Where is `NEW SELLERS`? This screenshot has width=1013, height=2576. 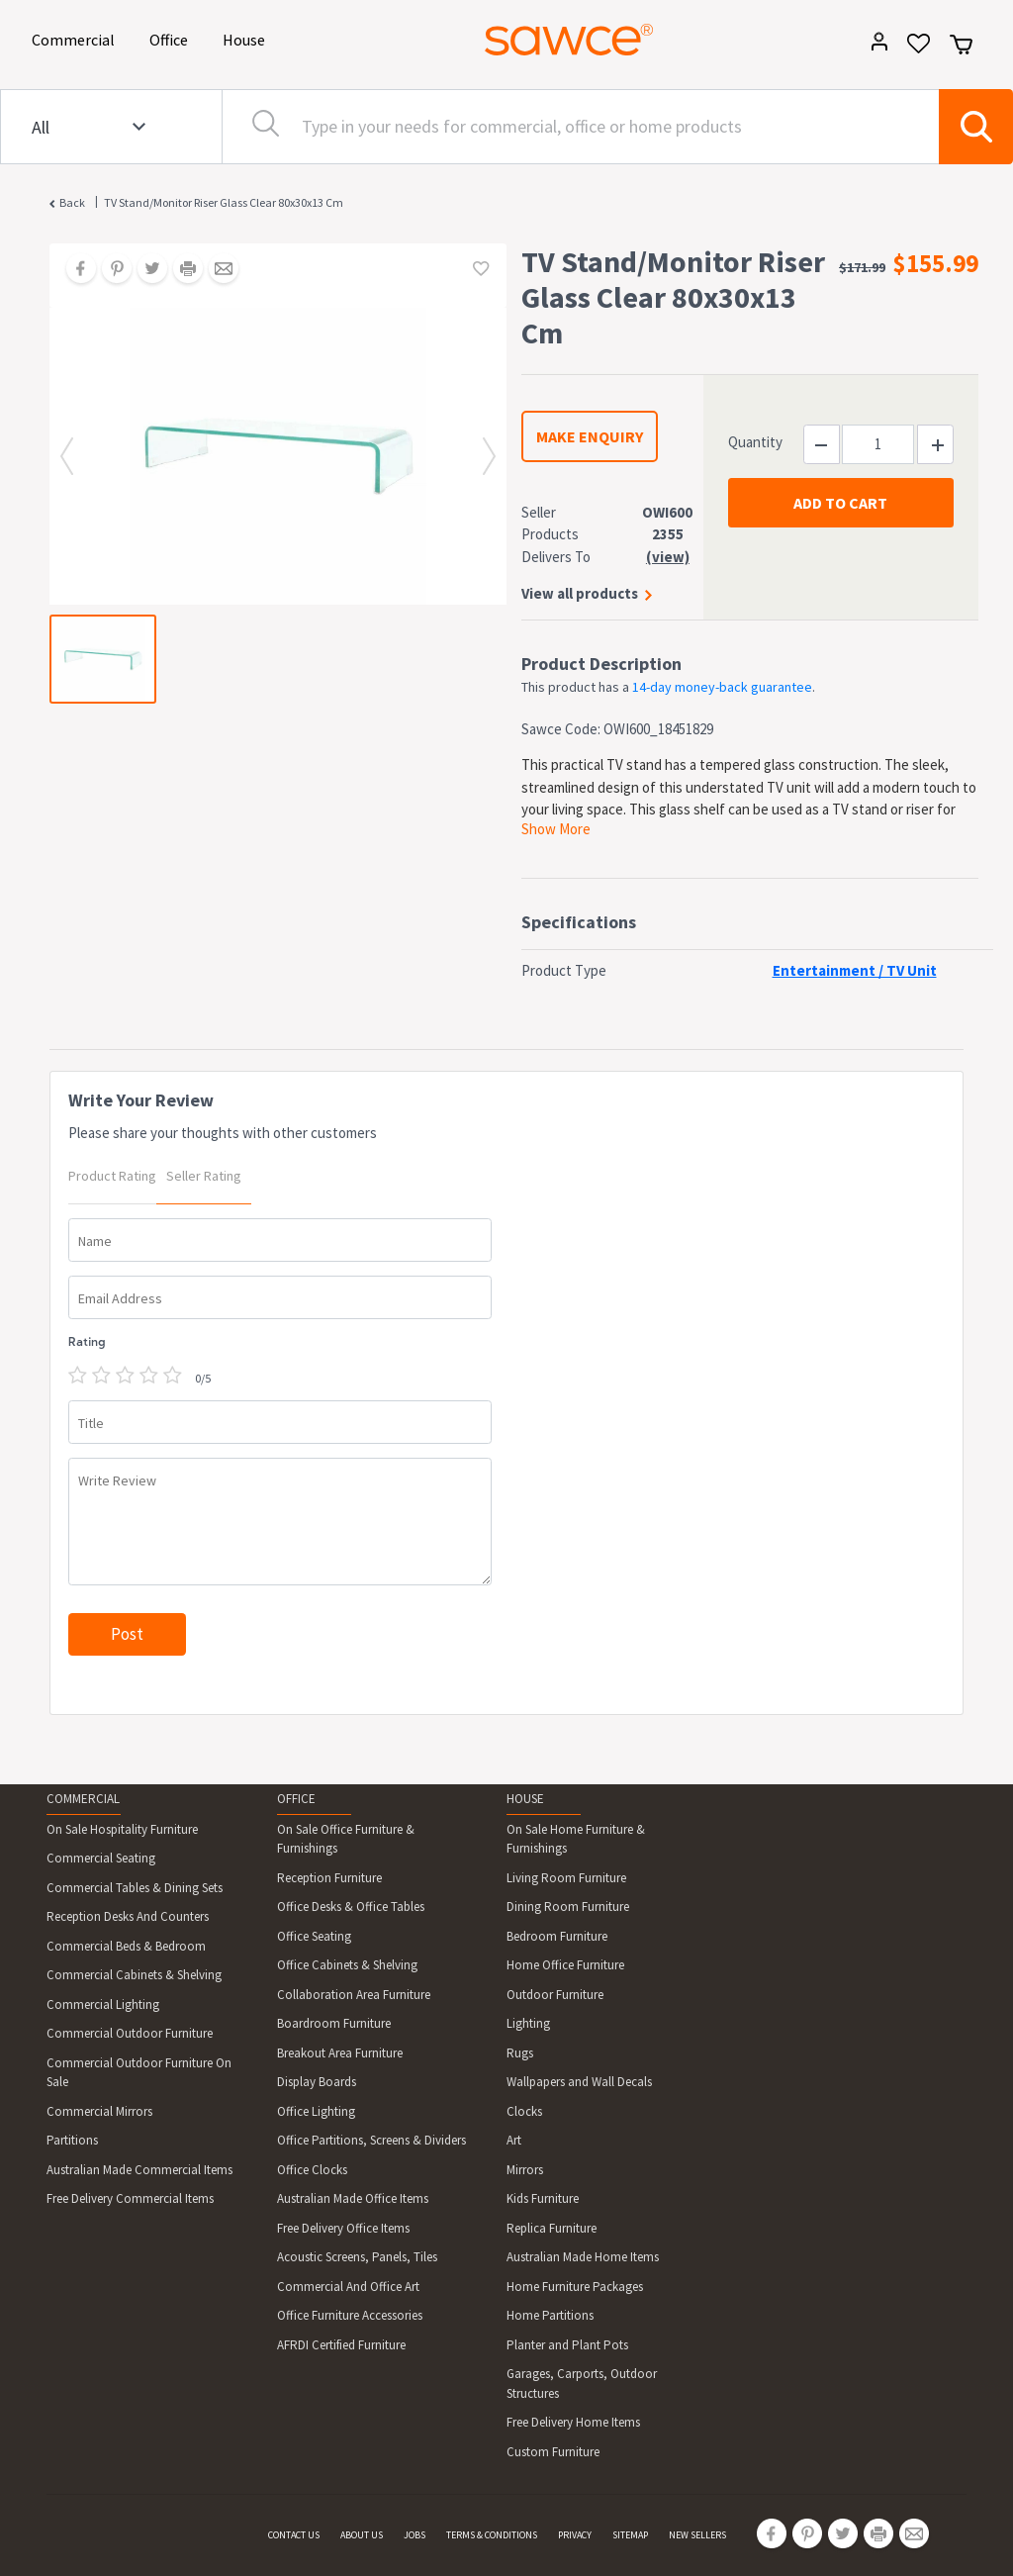
NEW SELLERS is located at coordinates (697, 2534).